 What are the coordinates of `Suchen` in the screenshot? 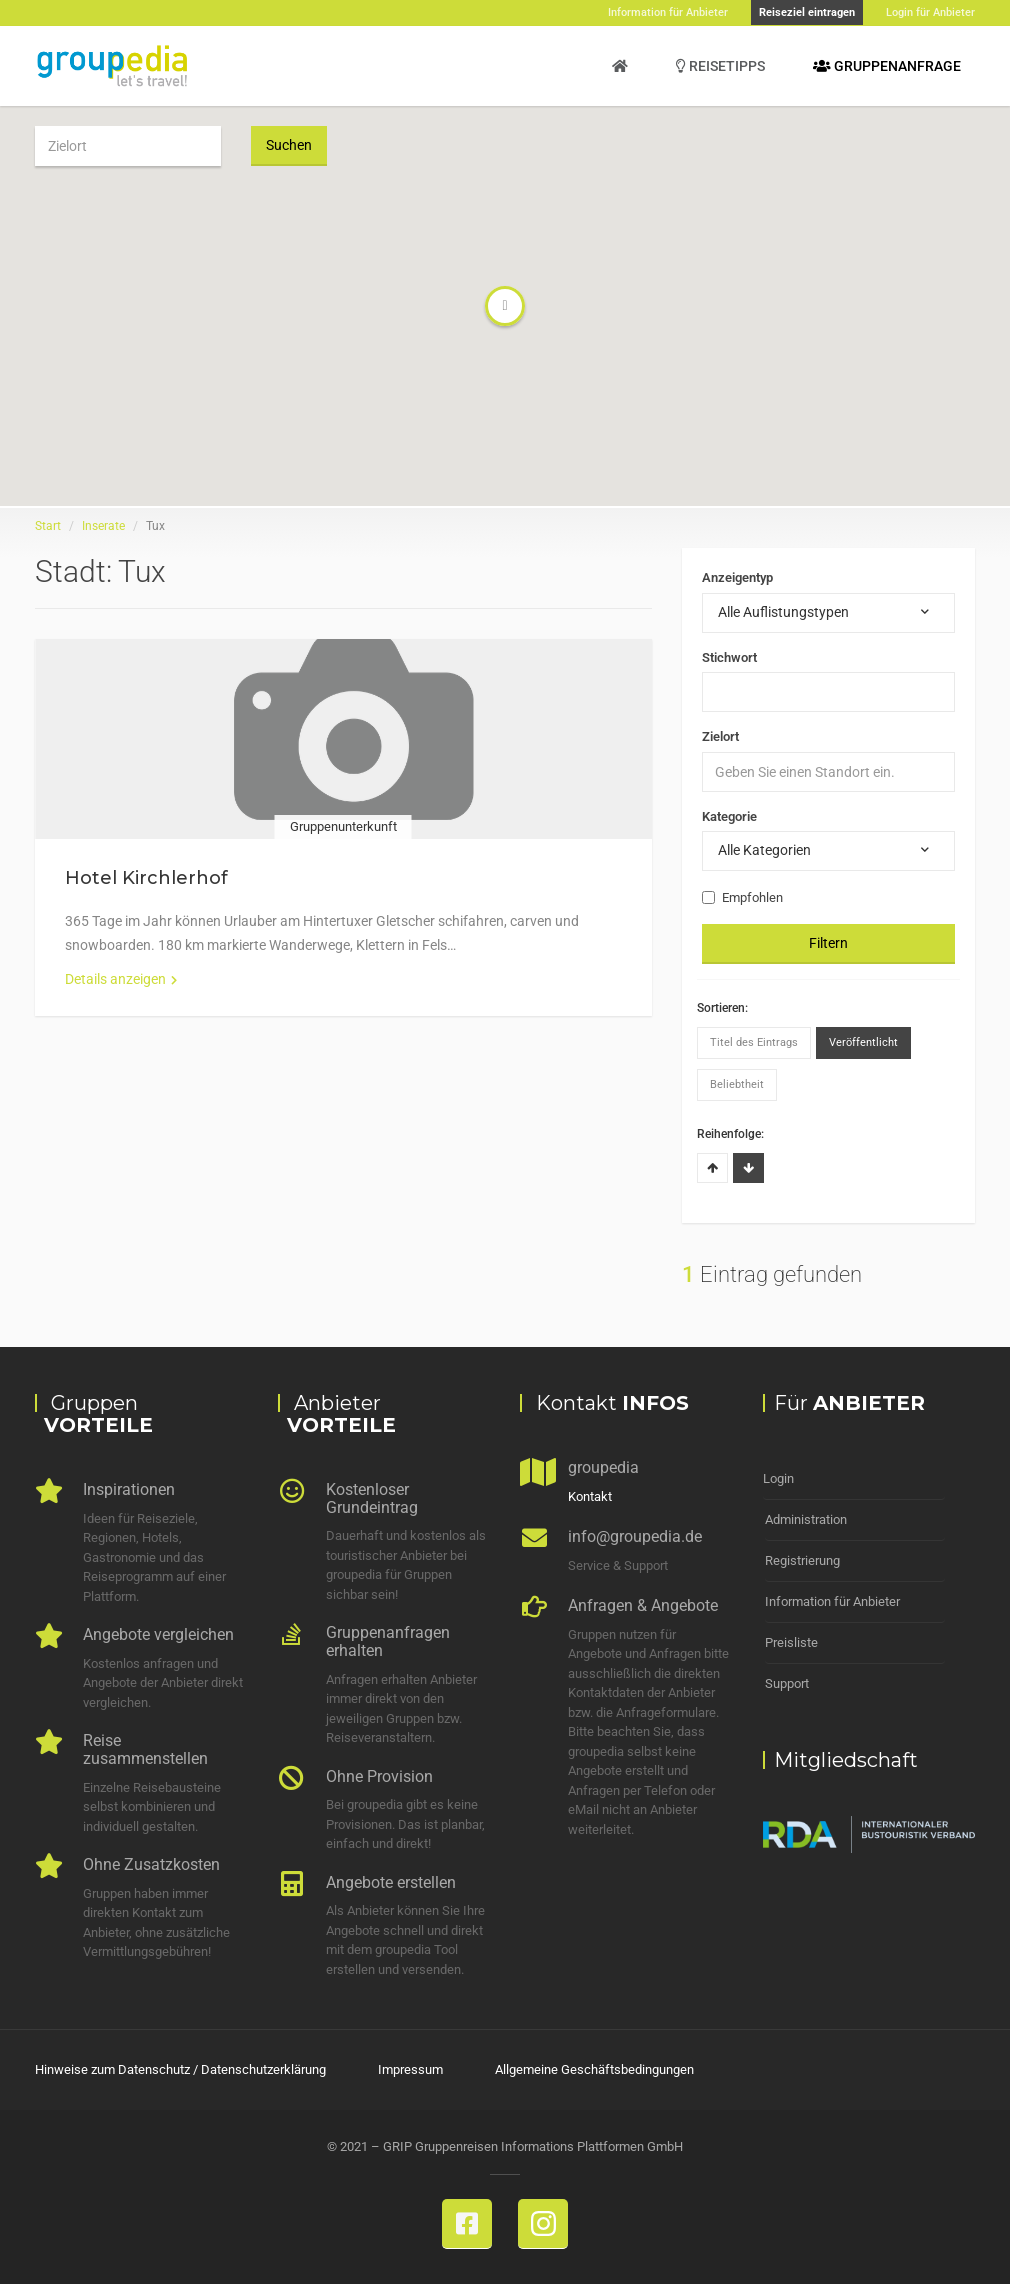 It's located at (289, 145).